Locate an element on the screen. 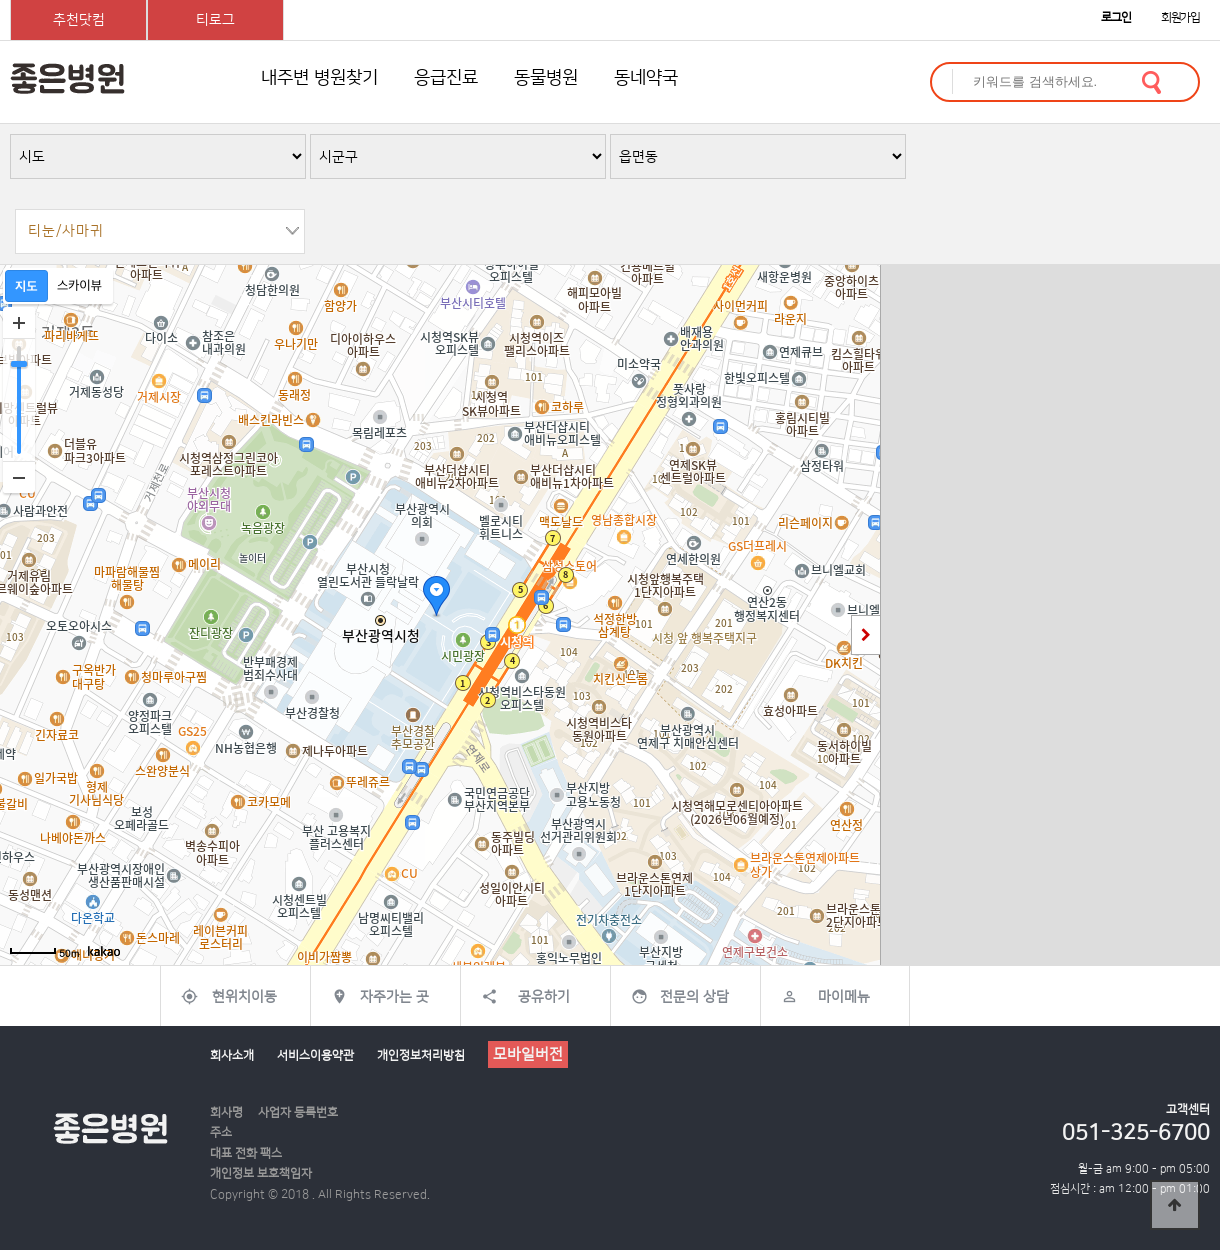 The image size is (1220, 1250). 본문 바로가기 is located at coordinates (0, 0).